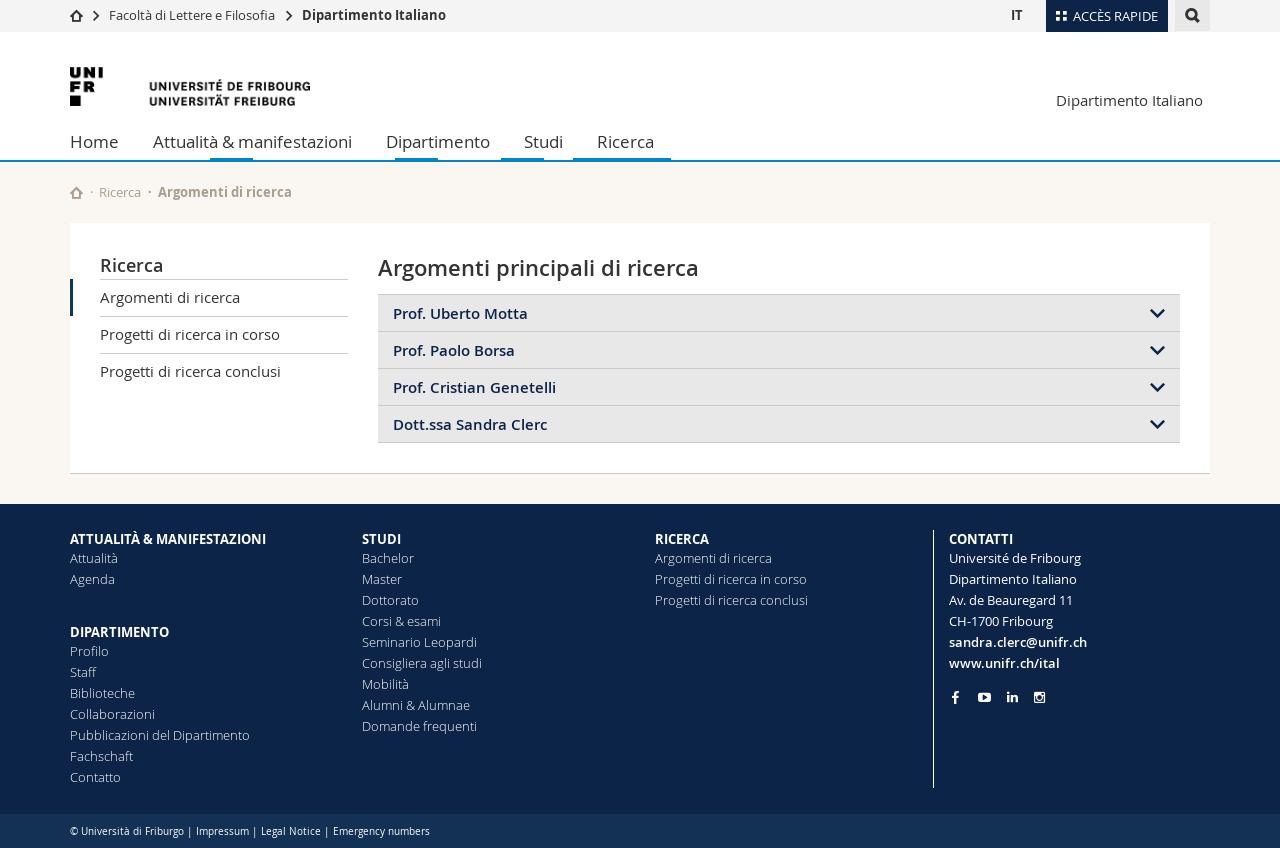 The image size is (1280, 848). What do you see at coordinates (419, 726) in the screenshot?
I see `Domande frequenti` at bounding box center [419, 726].